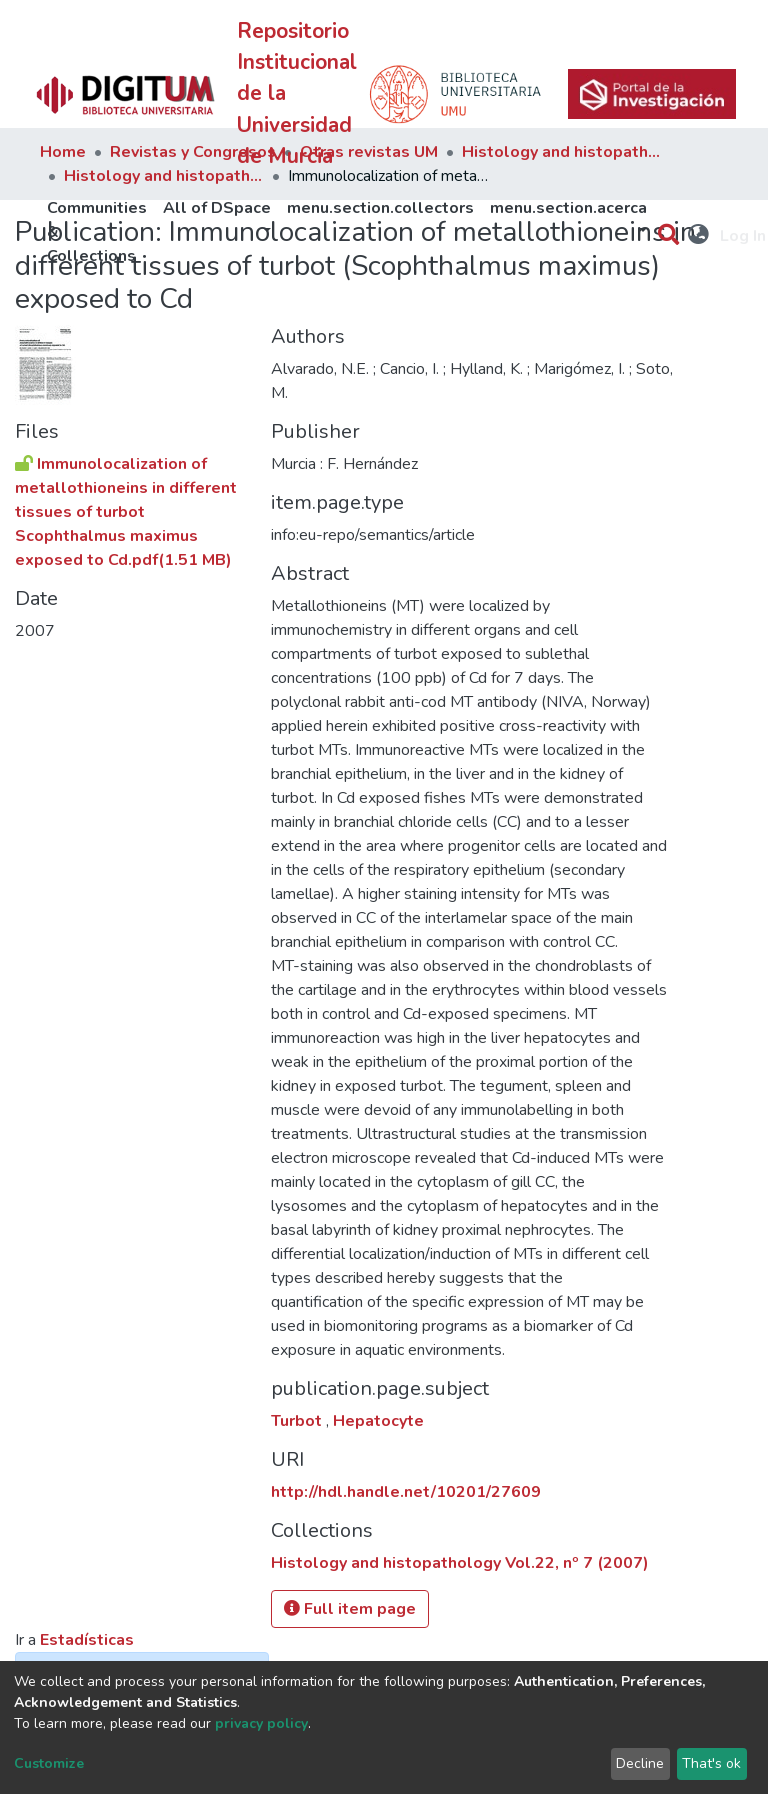 The height and width of the screenshot is (1794, 768). What do you see at coordinates (87, 1640) in the screenshot?
I see `Estadísticas` at bounding box center [87, 1640].